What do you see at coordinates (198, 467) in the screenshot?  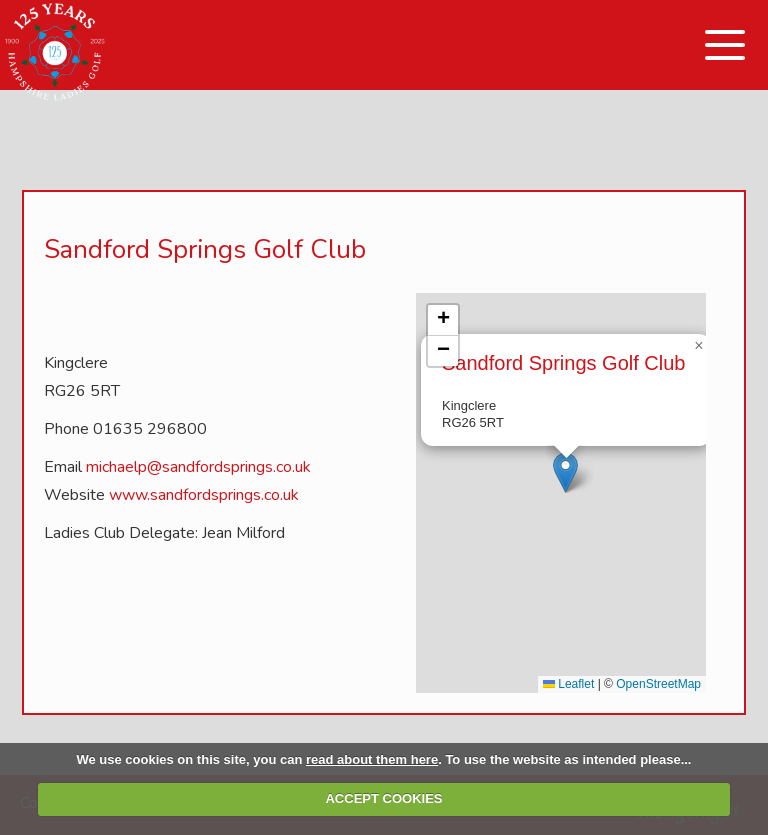 I see `michaelp@sandfordsprings.co.uk` at bounding box center [198, 467].